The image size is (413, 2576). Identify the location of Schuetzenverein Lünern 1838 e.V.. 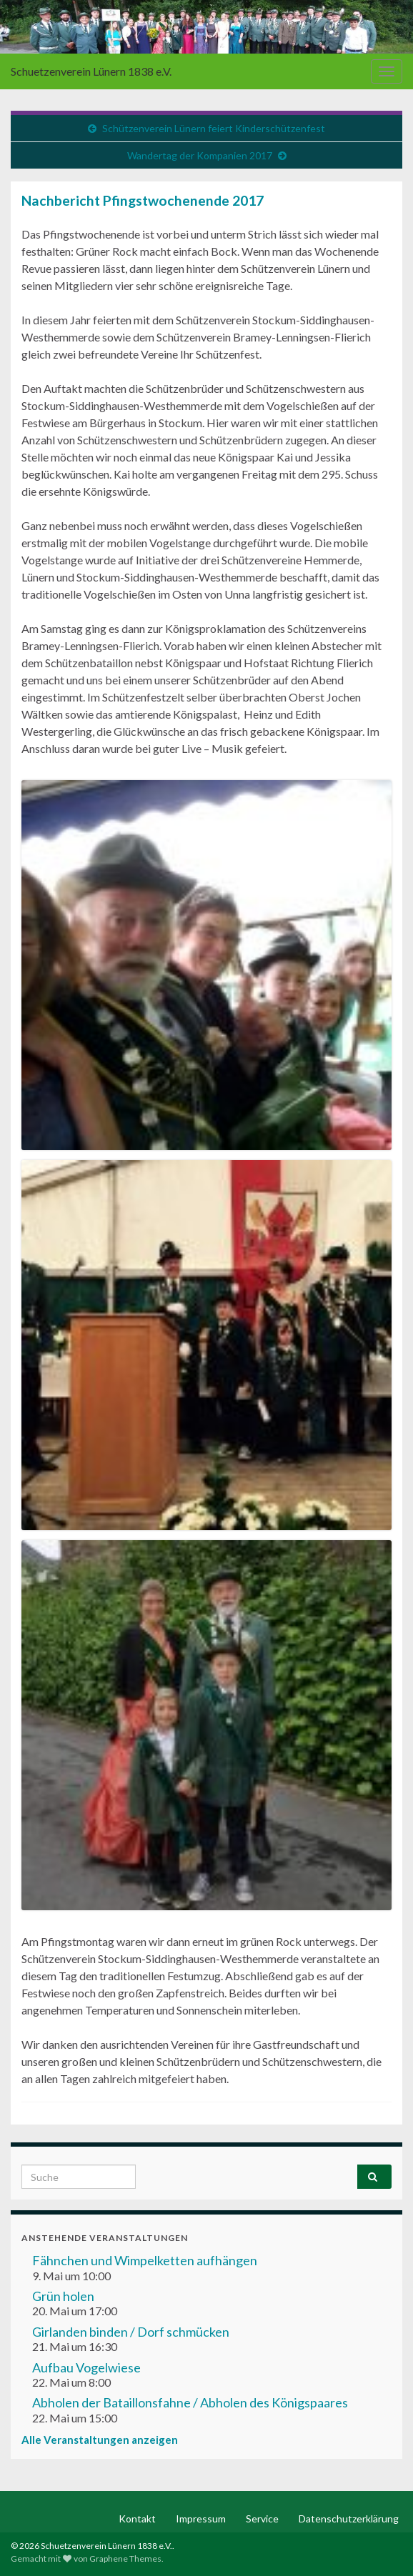
(91, 71).